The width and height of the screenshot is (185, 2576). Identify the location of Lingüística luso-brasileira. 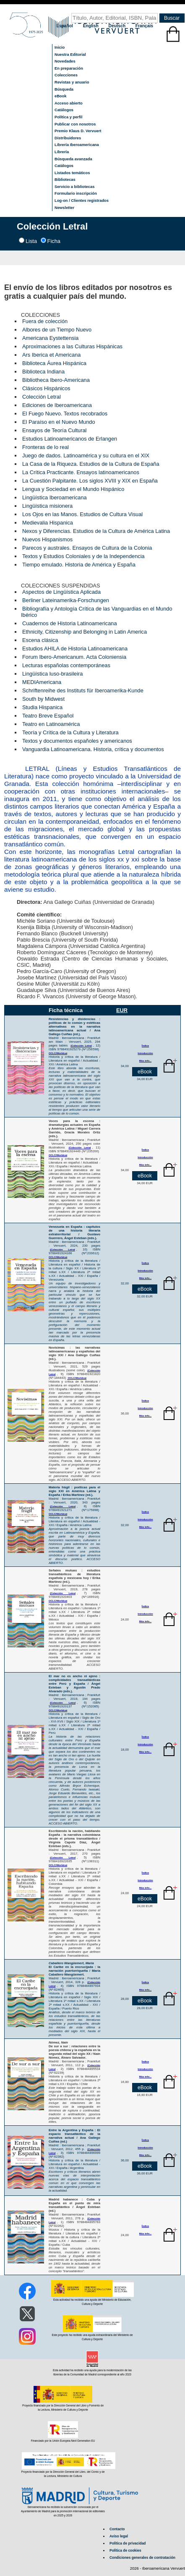
(52, 674).